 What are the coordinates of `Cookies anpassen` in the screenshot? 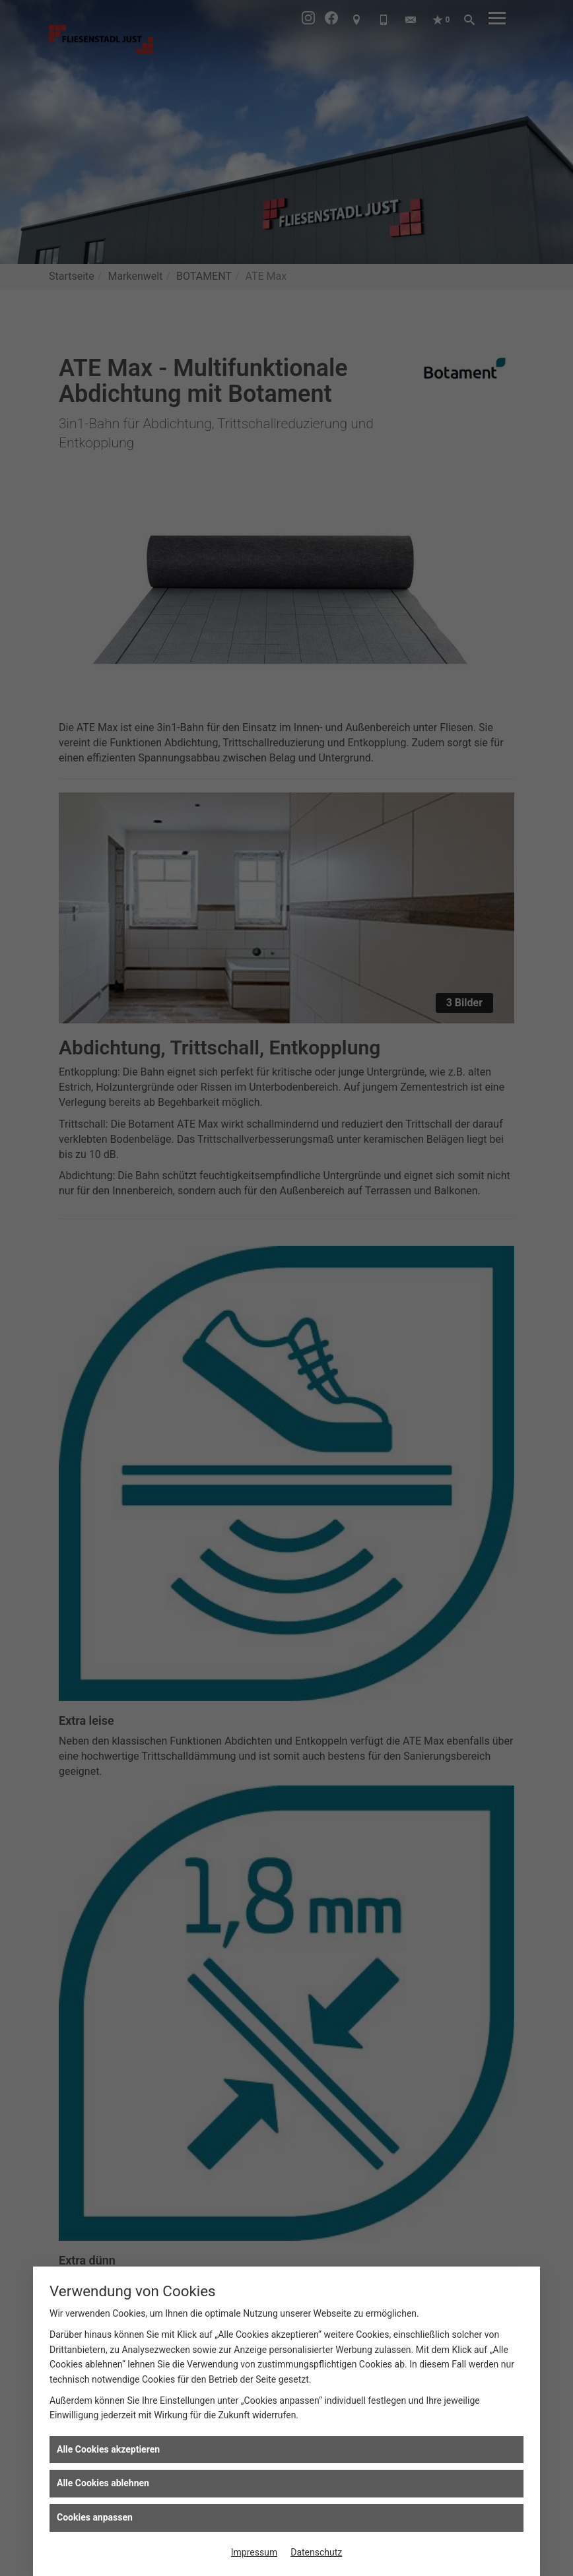 It's located at (95, 2517).